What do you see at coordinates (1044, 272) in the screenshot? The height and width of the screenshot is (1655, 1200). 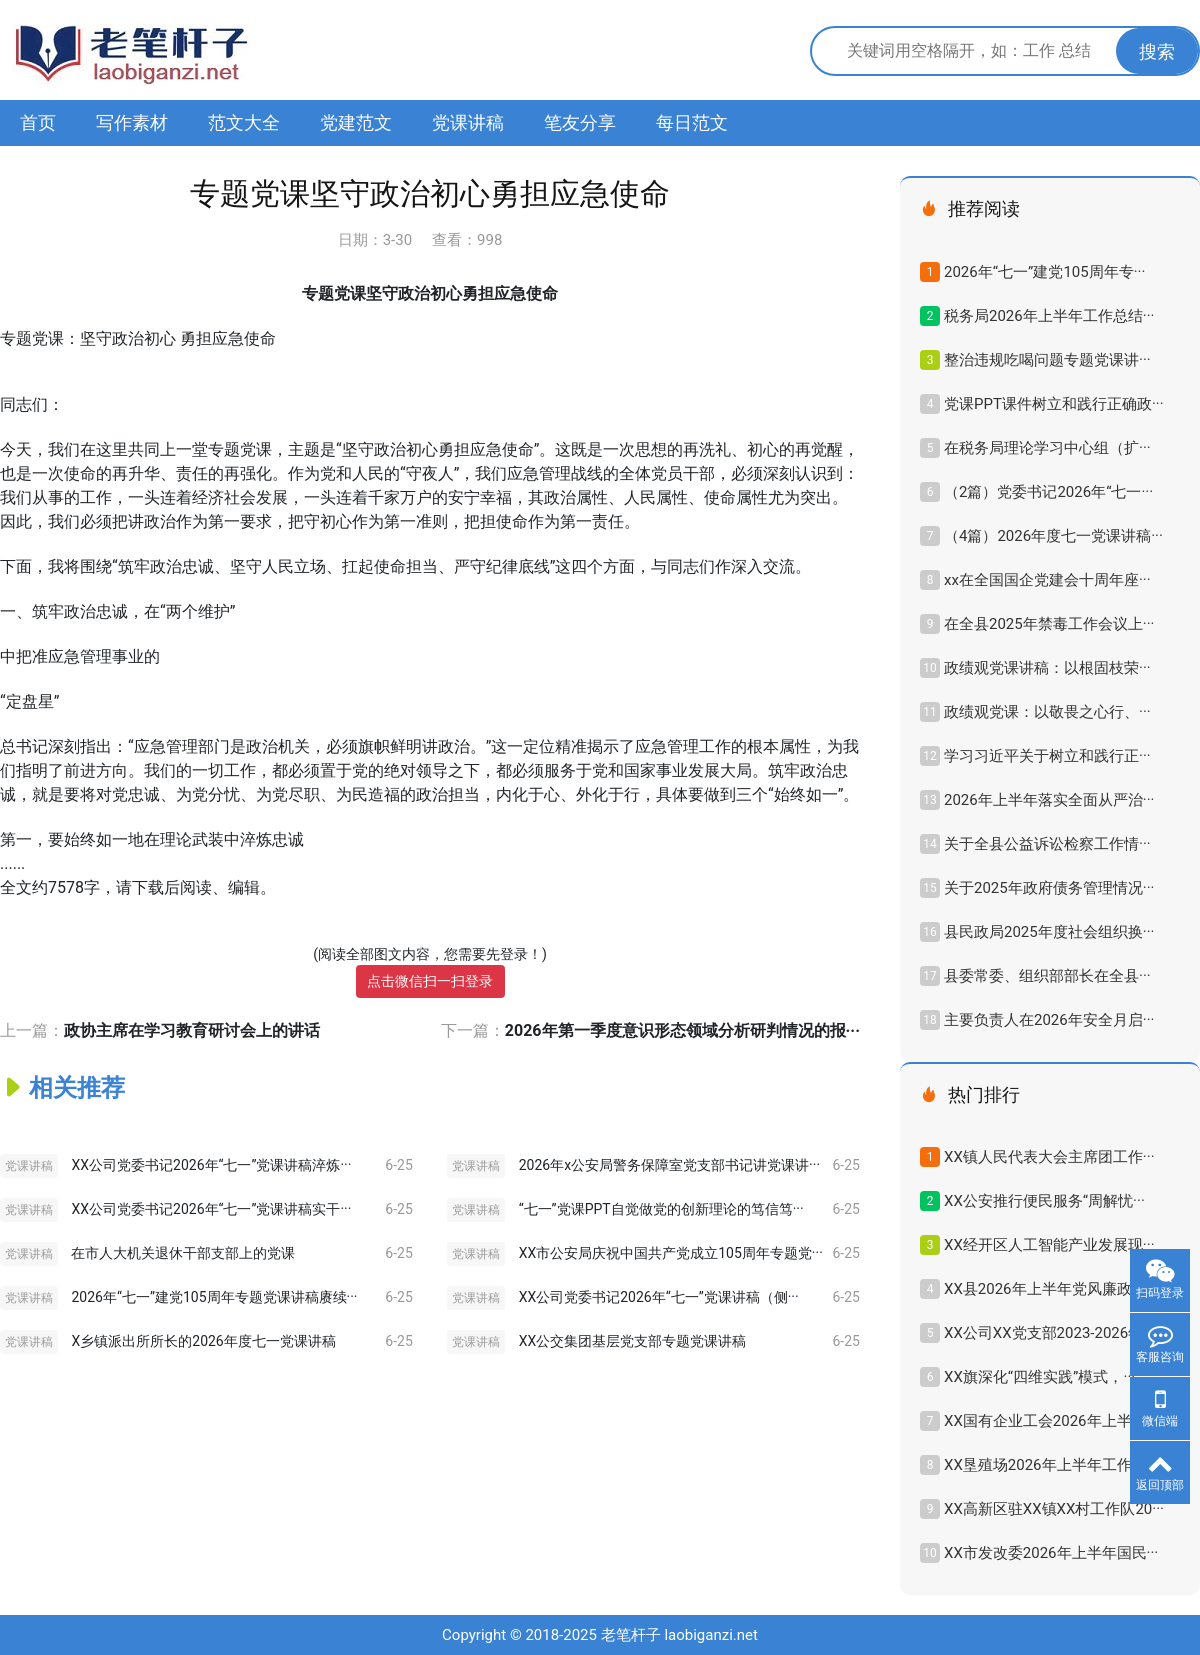 I see `2026年“七一”建党105周年专···` at bounding box center [1044, 272].